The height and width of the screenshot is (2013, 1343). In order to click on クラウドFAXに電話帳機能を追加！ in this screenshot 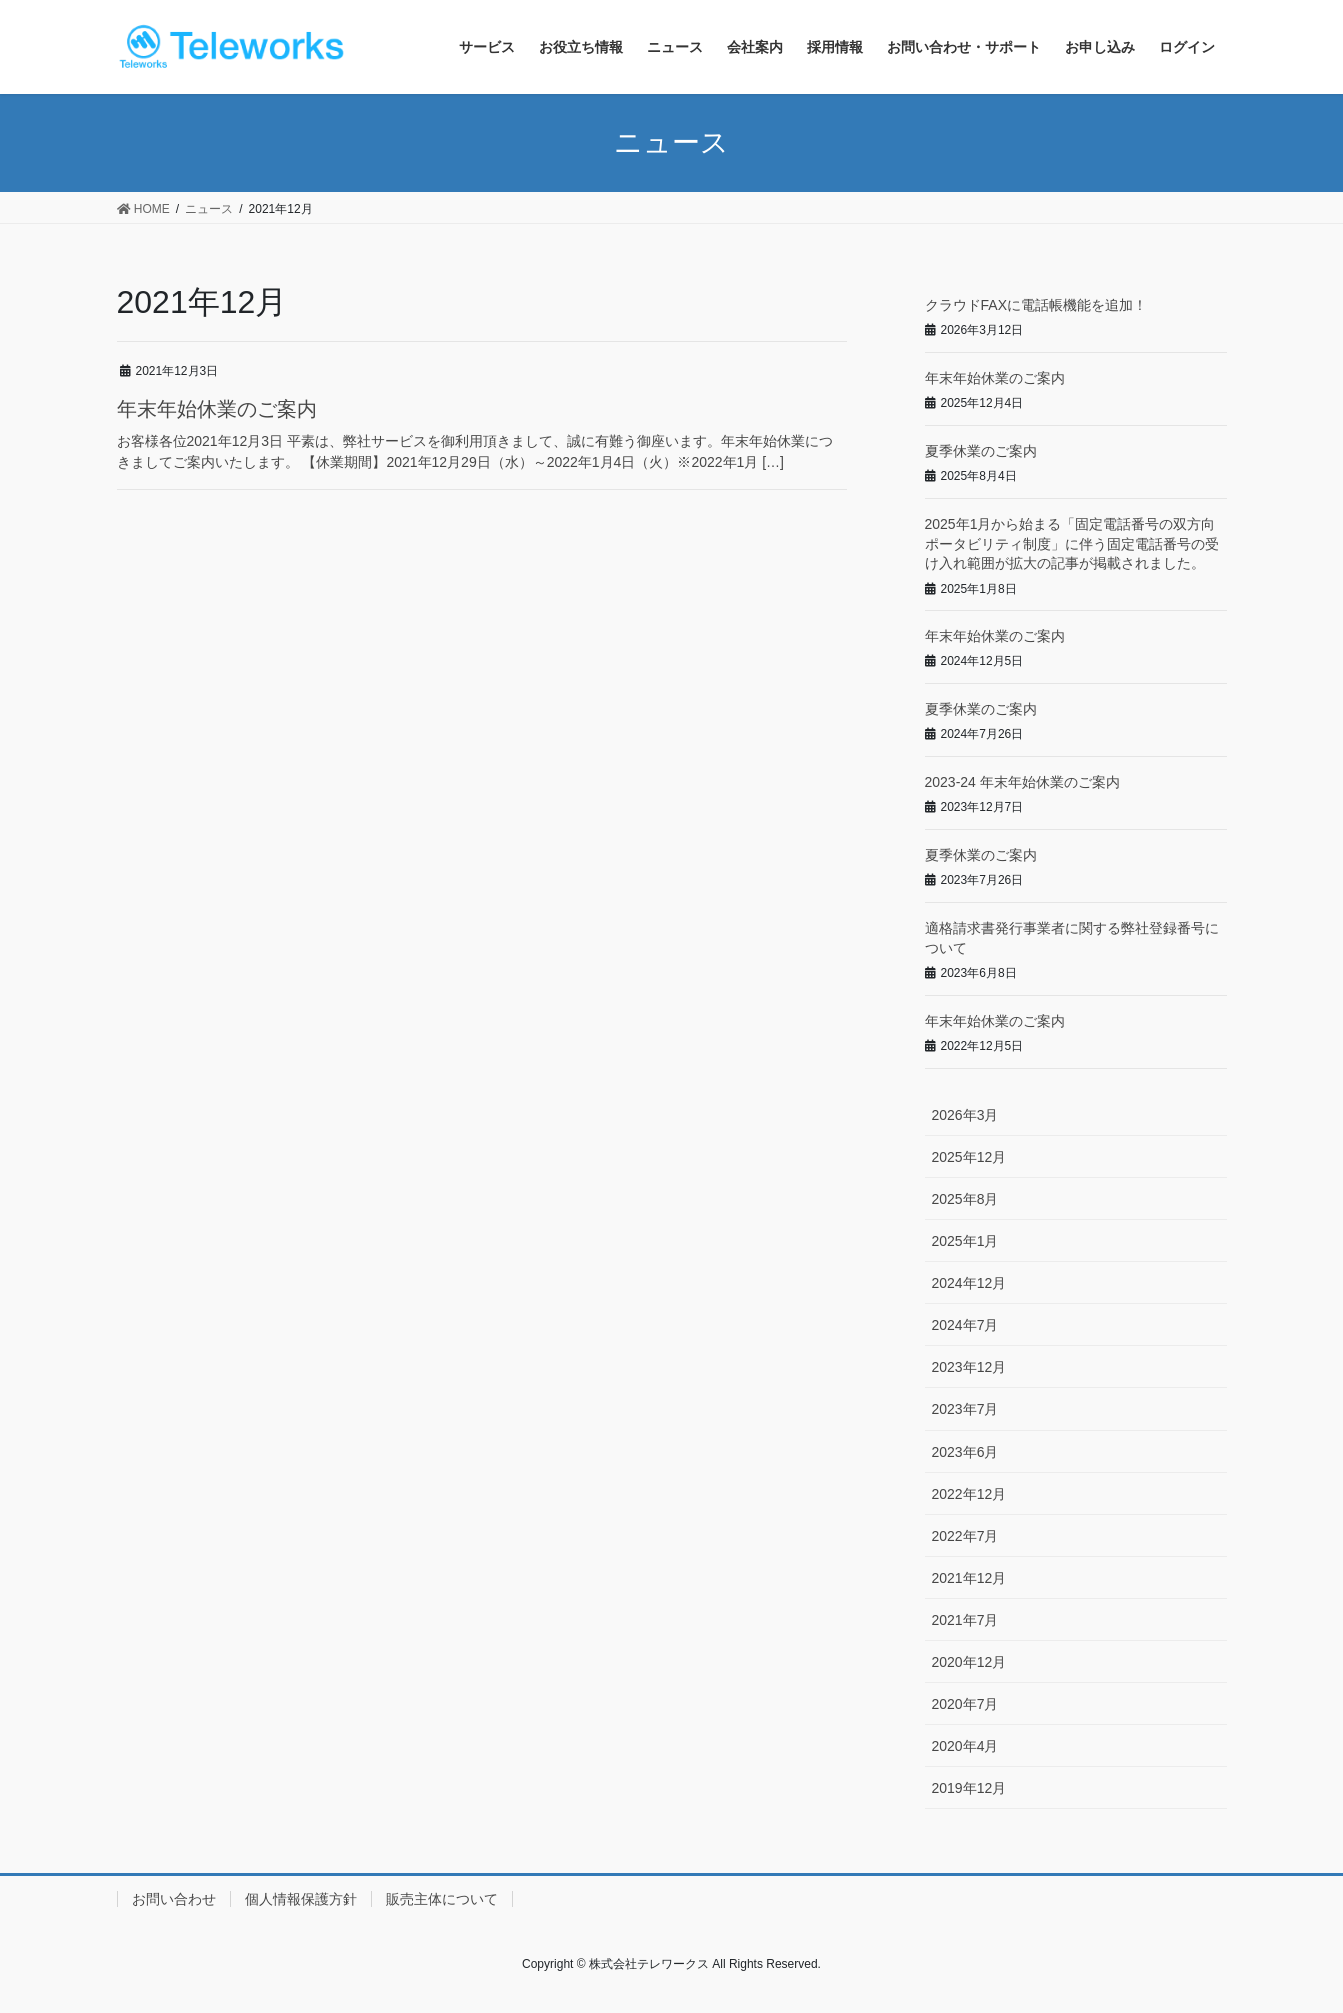, I will do `click(1036, 305)`.